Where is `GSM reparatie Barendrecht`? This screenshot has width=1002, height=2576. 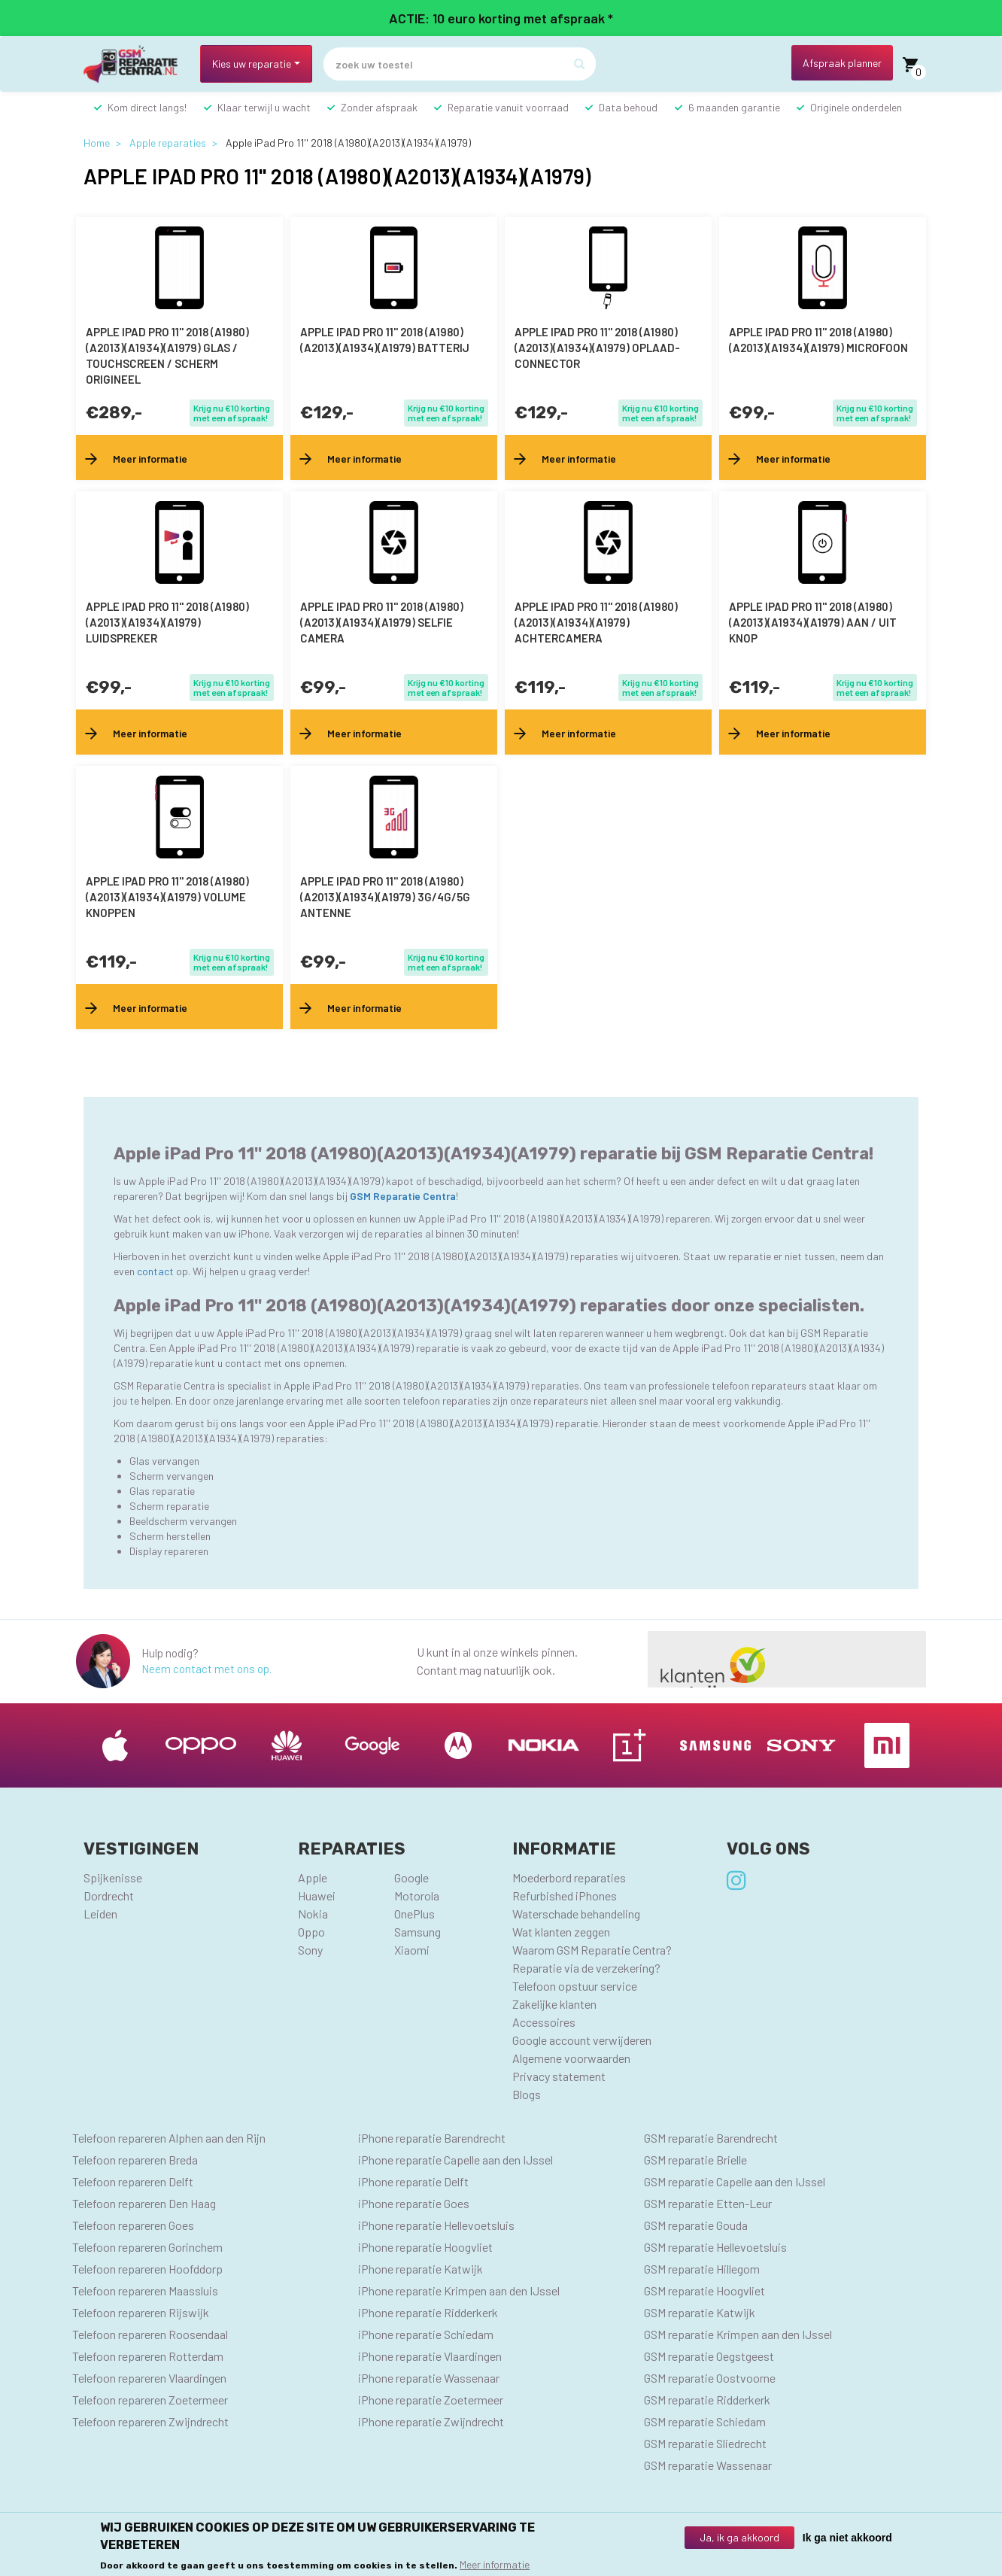
GSM reparatie Barendrecht is located at coordinates (711, 2138).